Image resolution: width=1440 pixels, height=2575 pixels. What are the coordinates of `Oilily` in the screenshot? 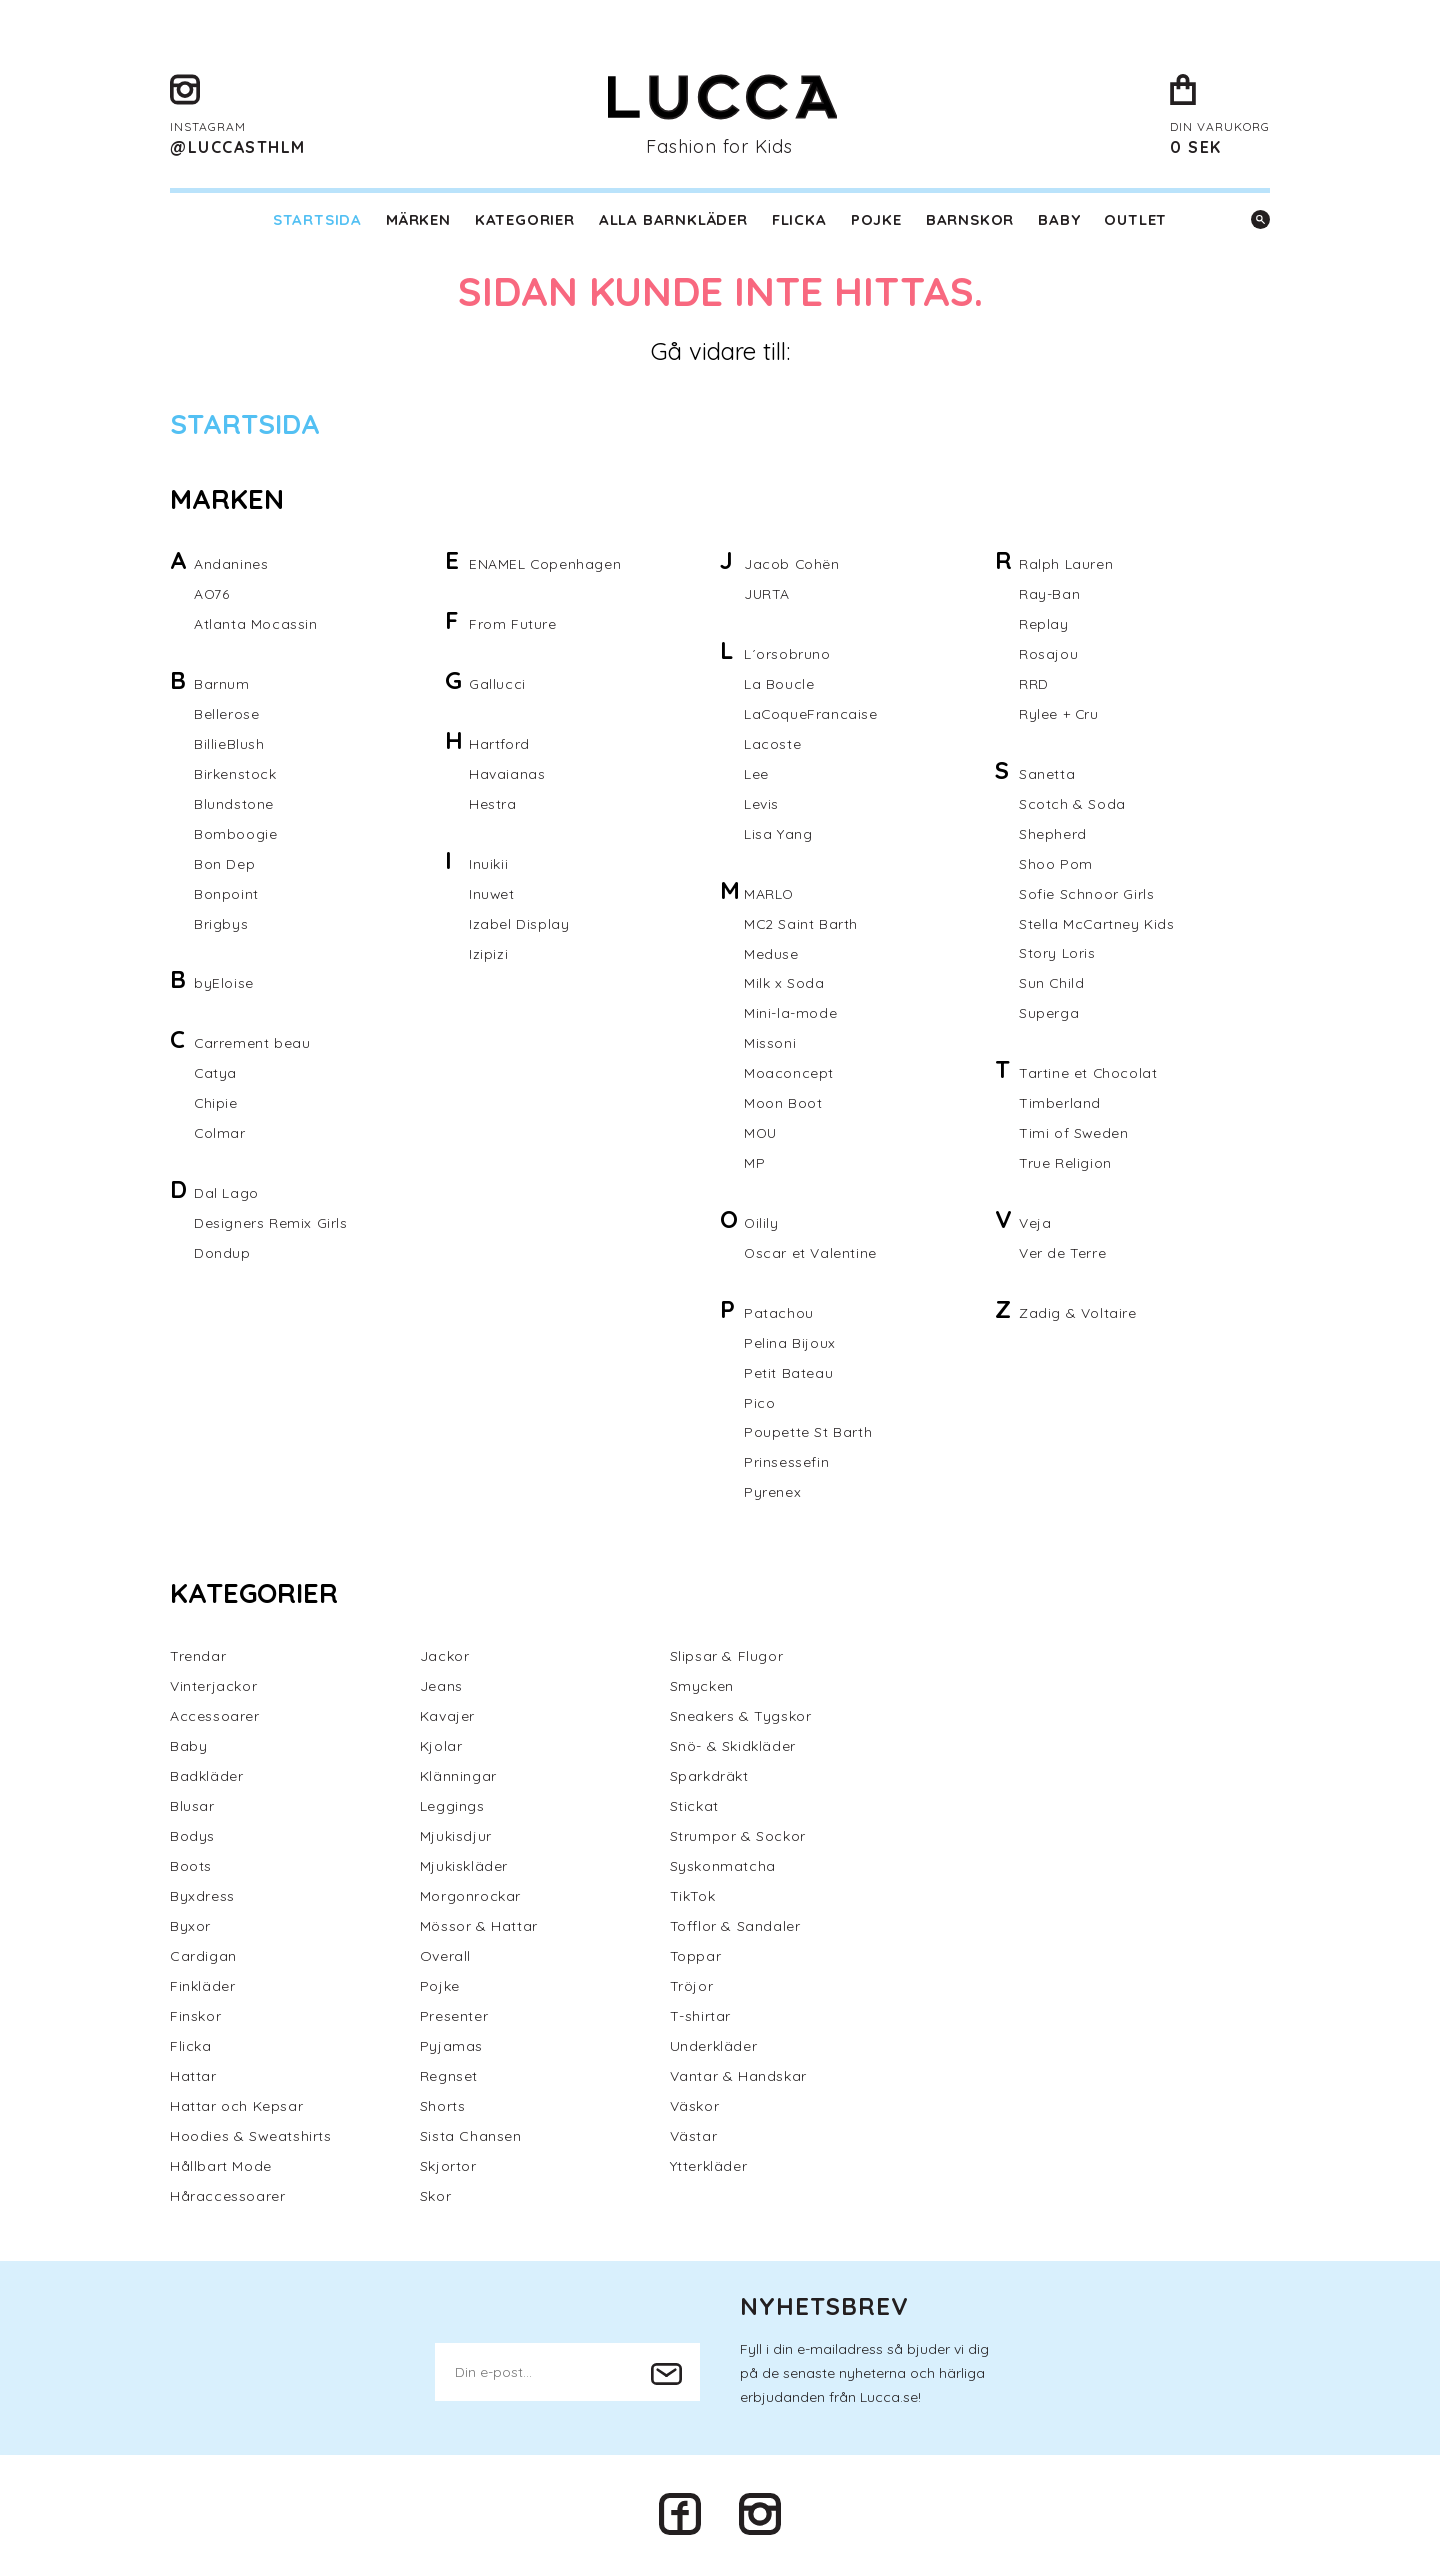 It's located at (762, 1224).